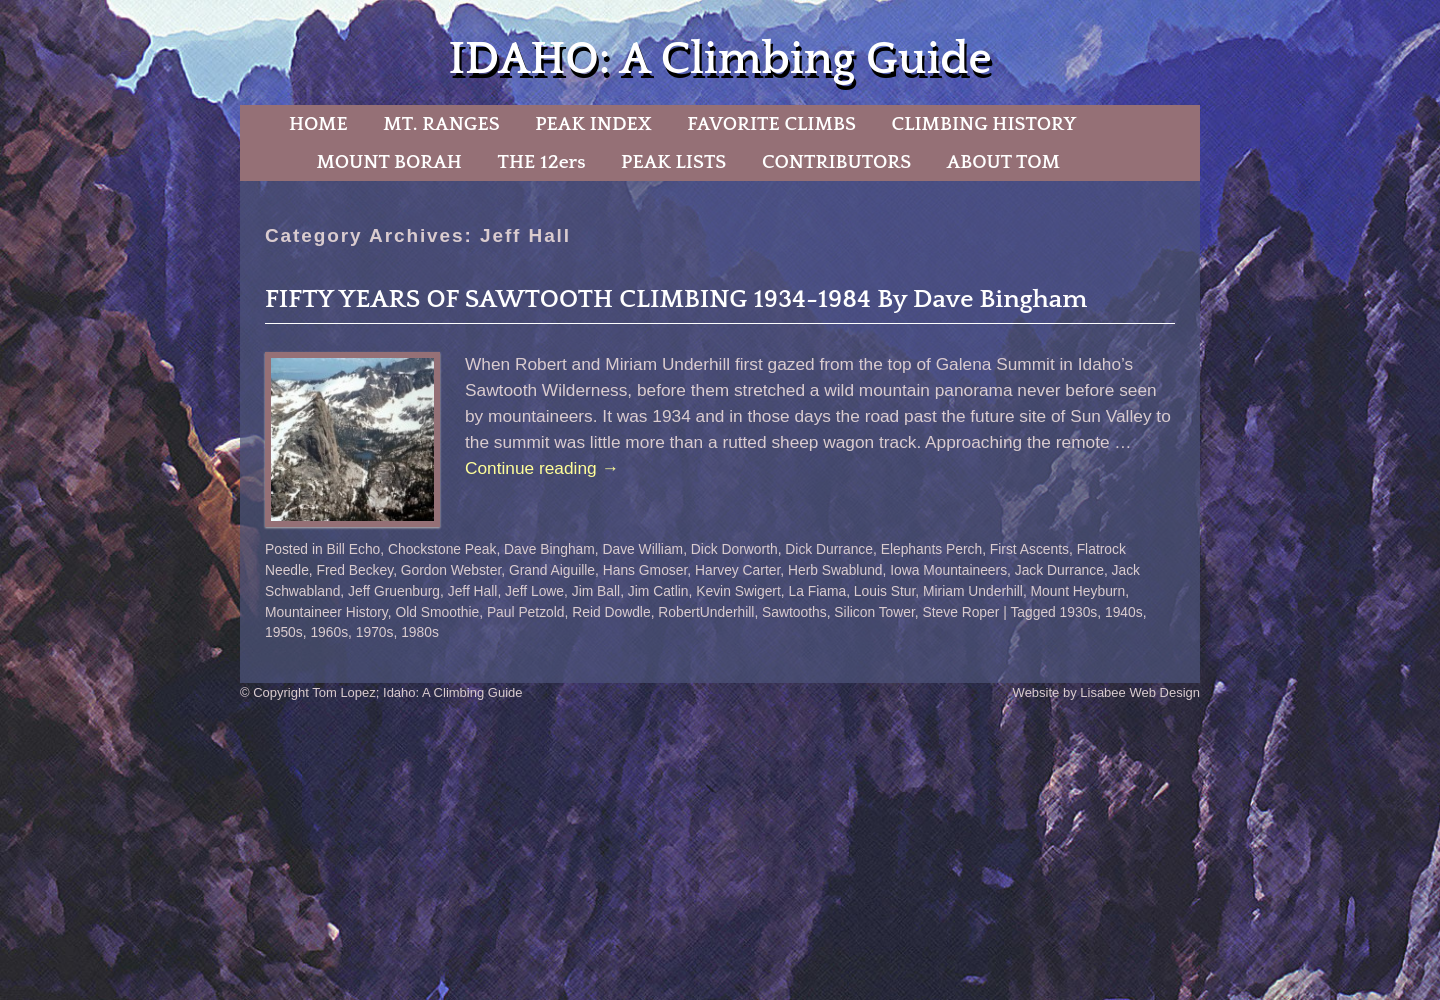 This screenshot has width=1440, height=1000. What do you see at coordinates (542, 162) in the screenshot?
I see `THE 12ers` at bounding box center [542, 162].